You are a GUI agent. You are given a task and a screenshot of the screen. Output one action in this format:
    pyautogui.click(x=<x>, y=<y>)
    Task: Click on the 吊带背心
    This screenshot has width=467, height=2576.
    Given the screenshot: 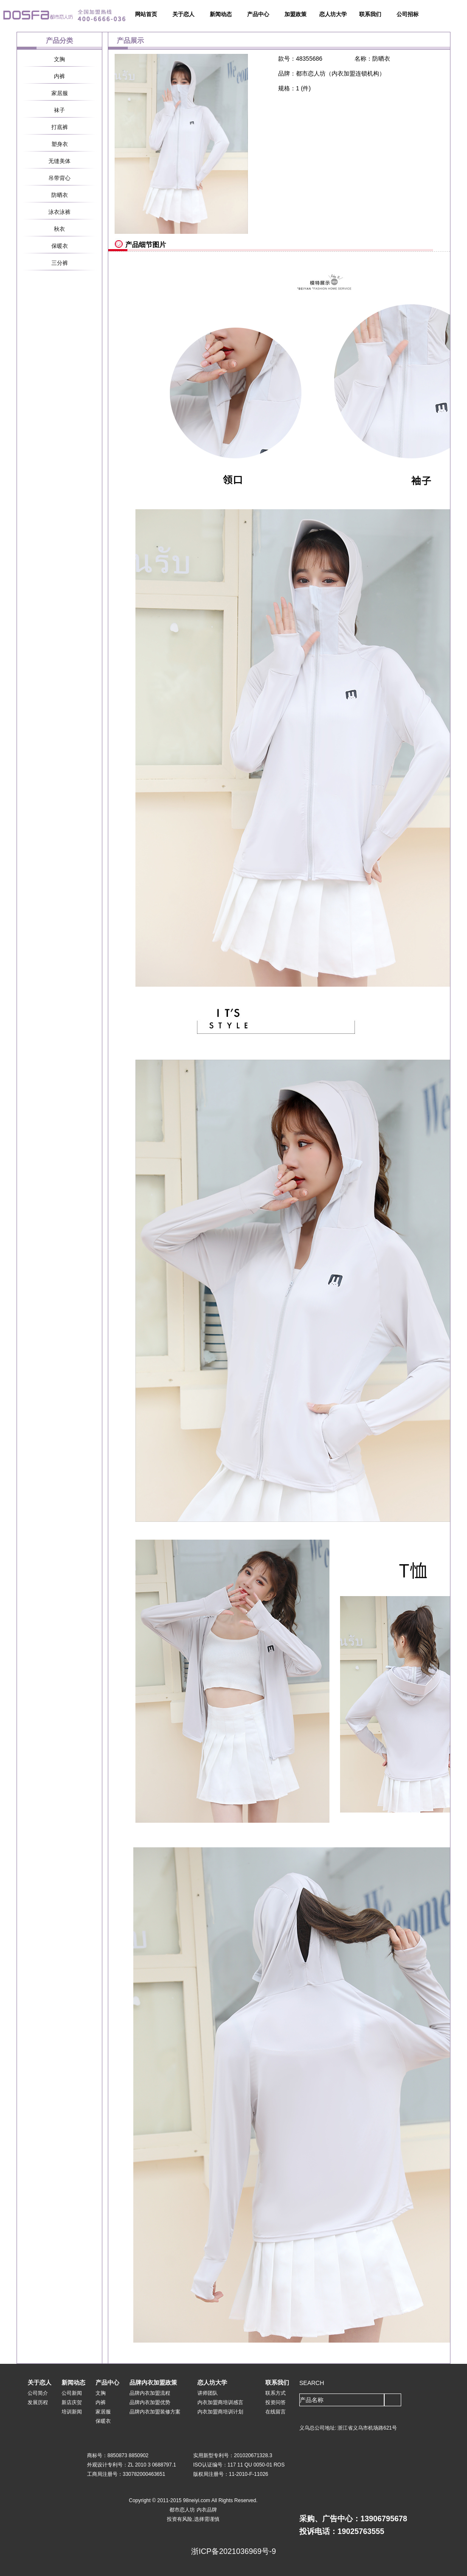 What is the action you would take?
    pyautogui.click(x=59, y=178)
    